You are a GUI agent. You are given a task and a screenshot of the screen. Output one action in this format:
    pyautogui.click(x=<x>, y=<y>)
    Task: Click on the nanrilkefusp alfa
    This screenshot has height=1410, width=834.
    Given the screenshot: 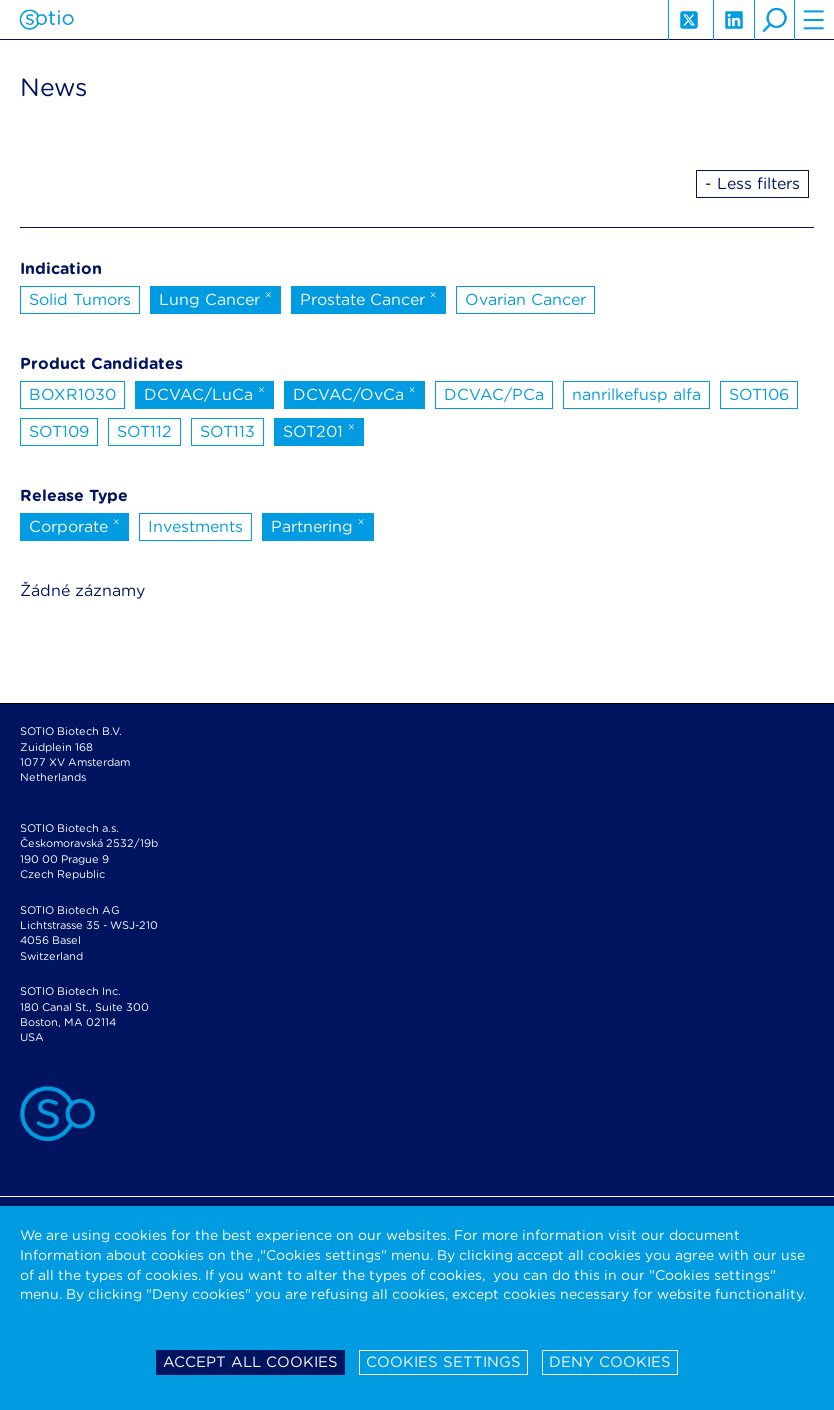 What is the action you would take?
    pyautogui.click(x=636, y=394)
    